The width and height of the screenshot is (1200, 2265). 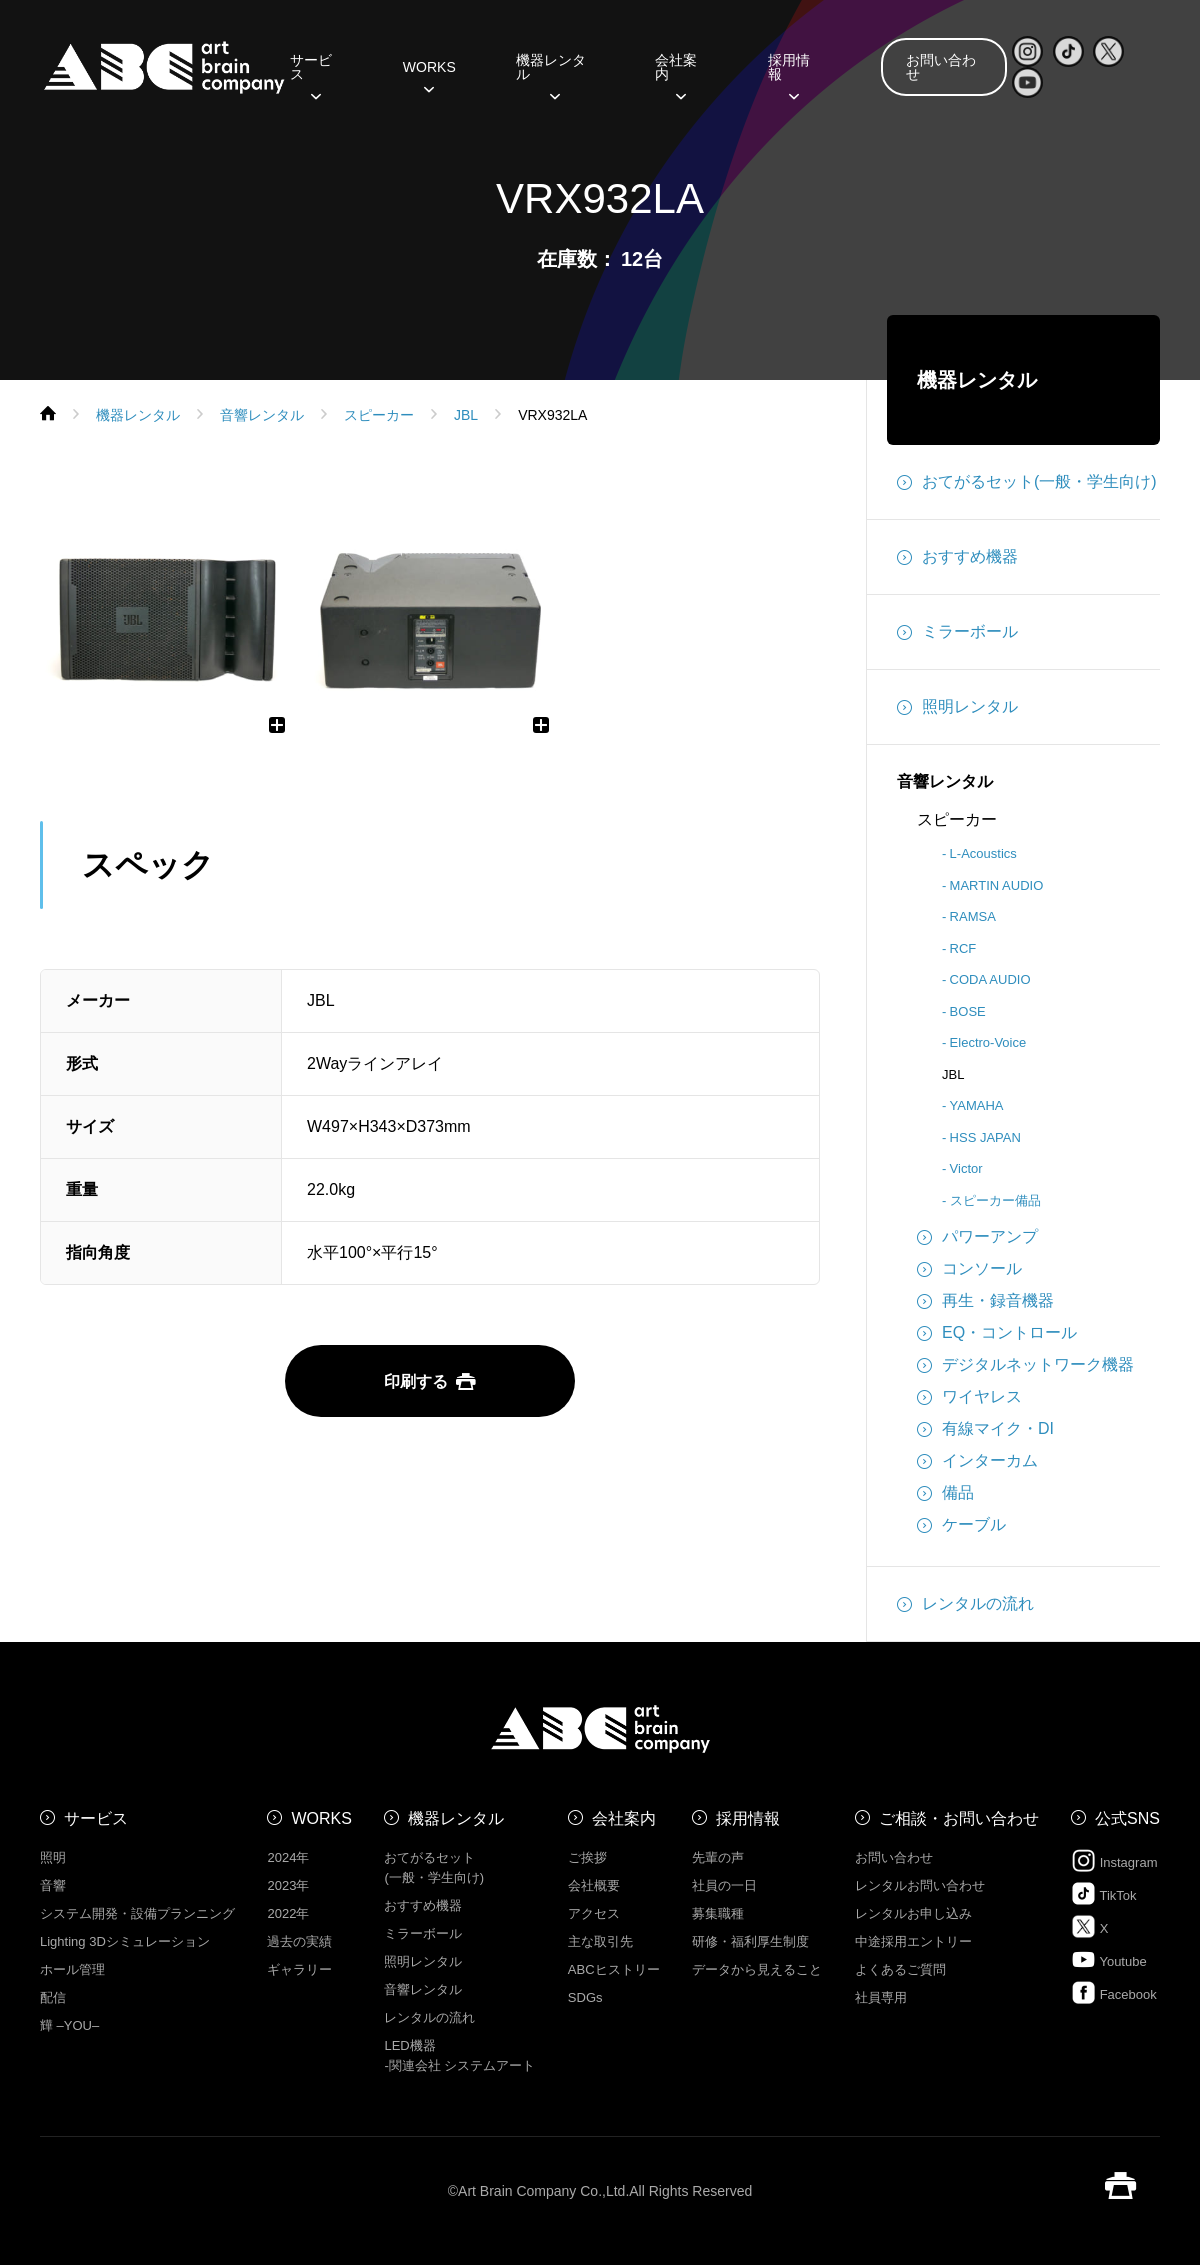 What do you see at coordinates (137, 1913) in the screenshot?
I see `システム開発・設備プランニング` at bounding box center [137, 1913].